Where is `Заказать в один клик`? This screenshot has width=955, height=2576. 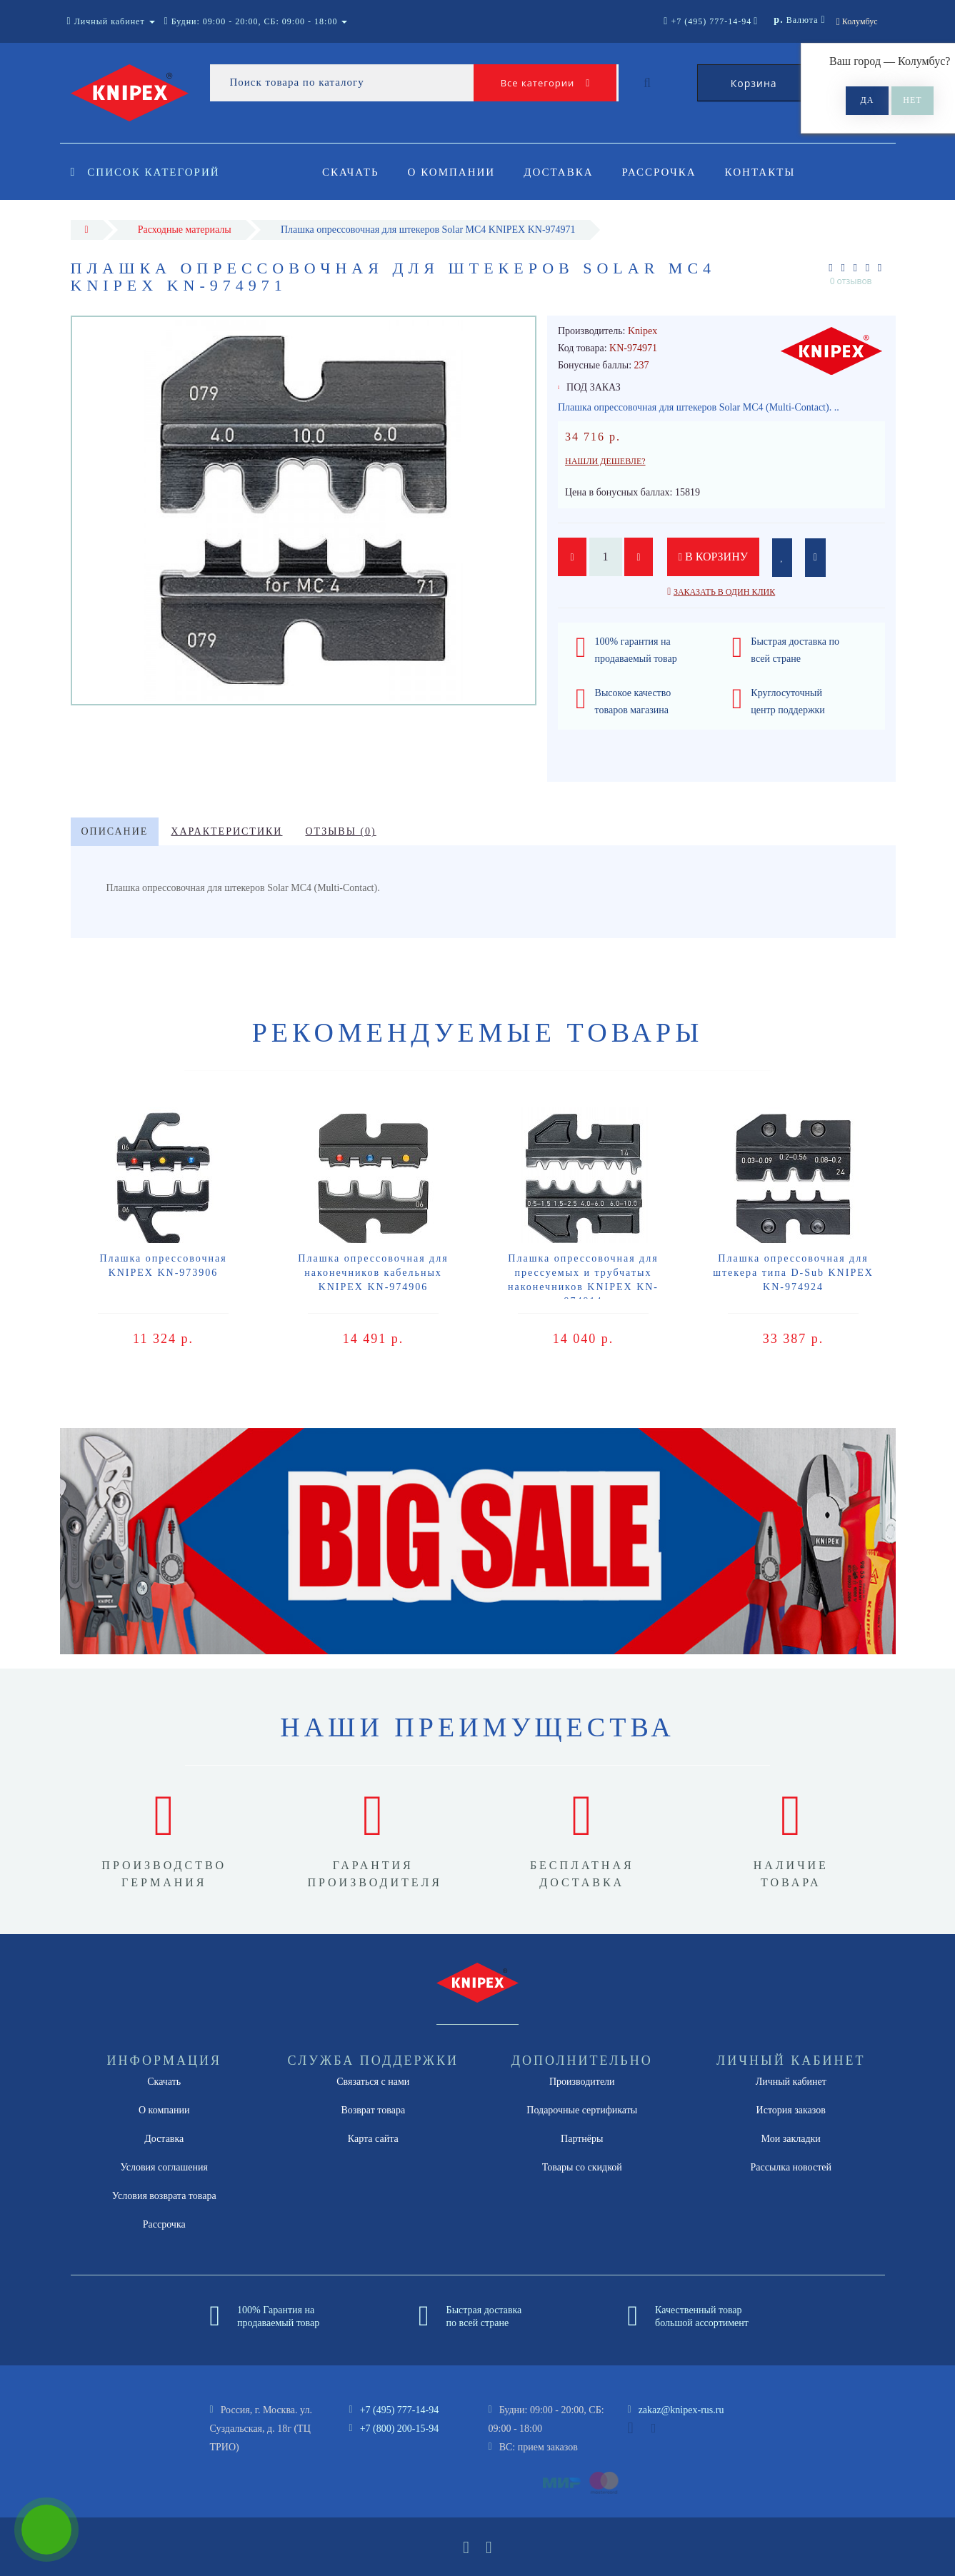 Заказать в один клик is located at coordinates (724, 592).